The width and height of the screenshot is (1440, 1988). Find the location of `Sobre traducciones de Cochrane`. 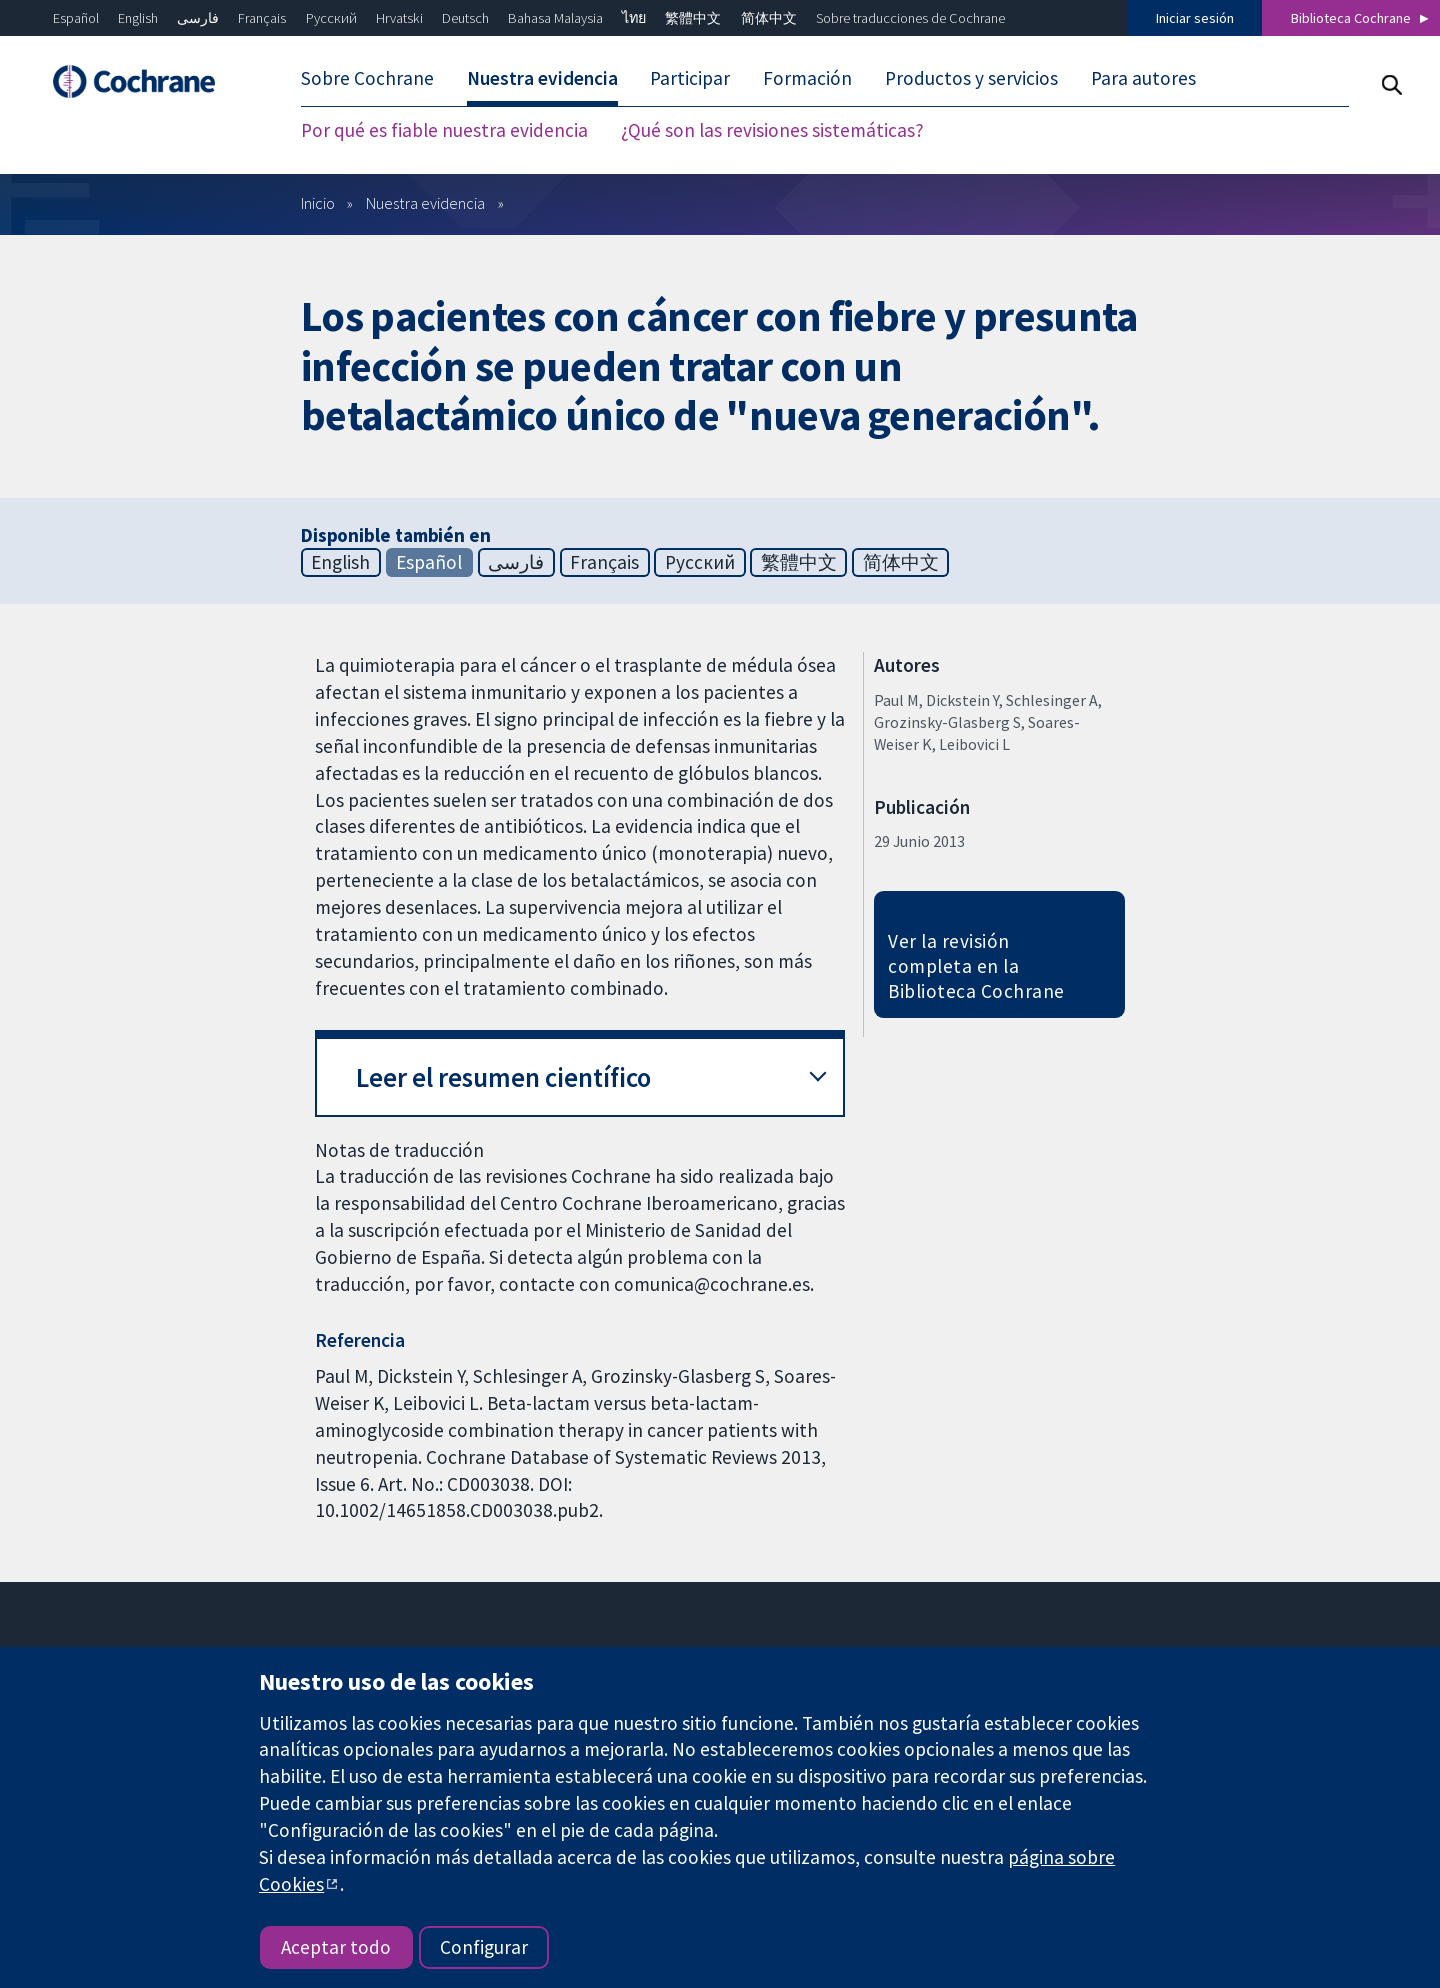

Sobre traducciones de Cochrane is located at coordinates (910, 18).